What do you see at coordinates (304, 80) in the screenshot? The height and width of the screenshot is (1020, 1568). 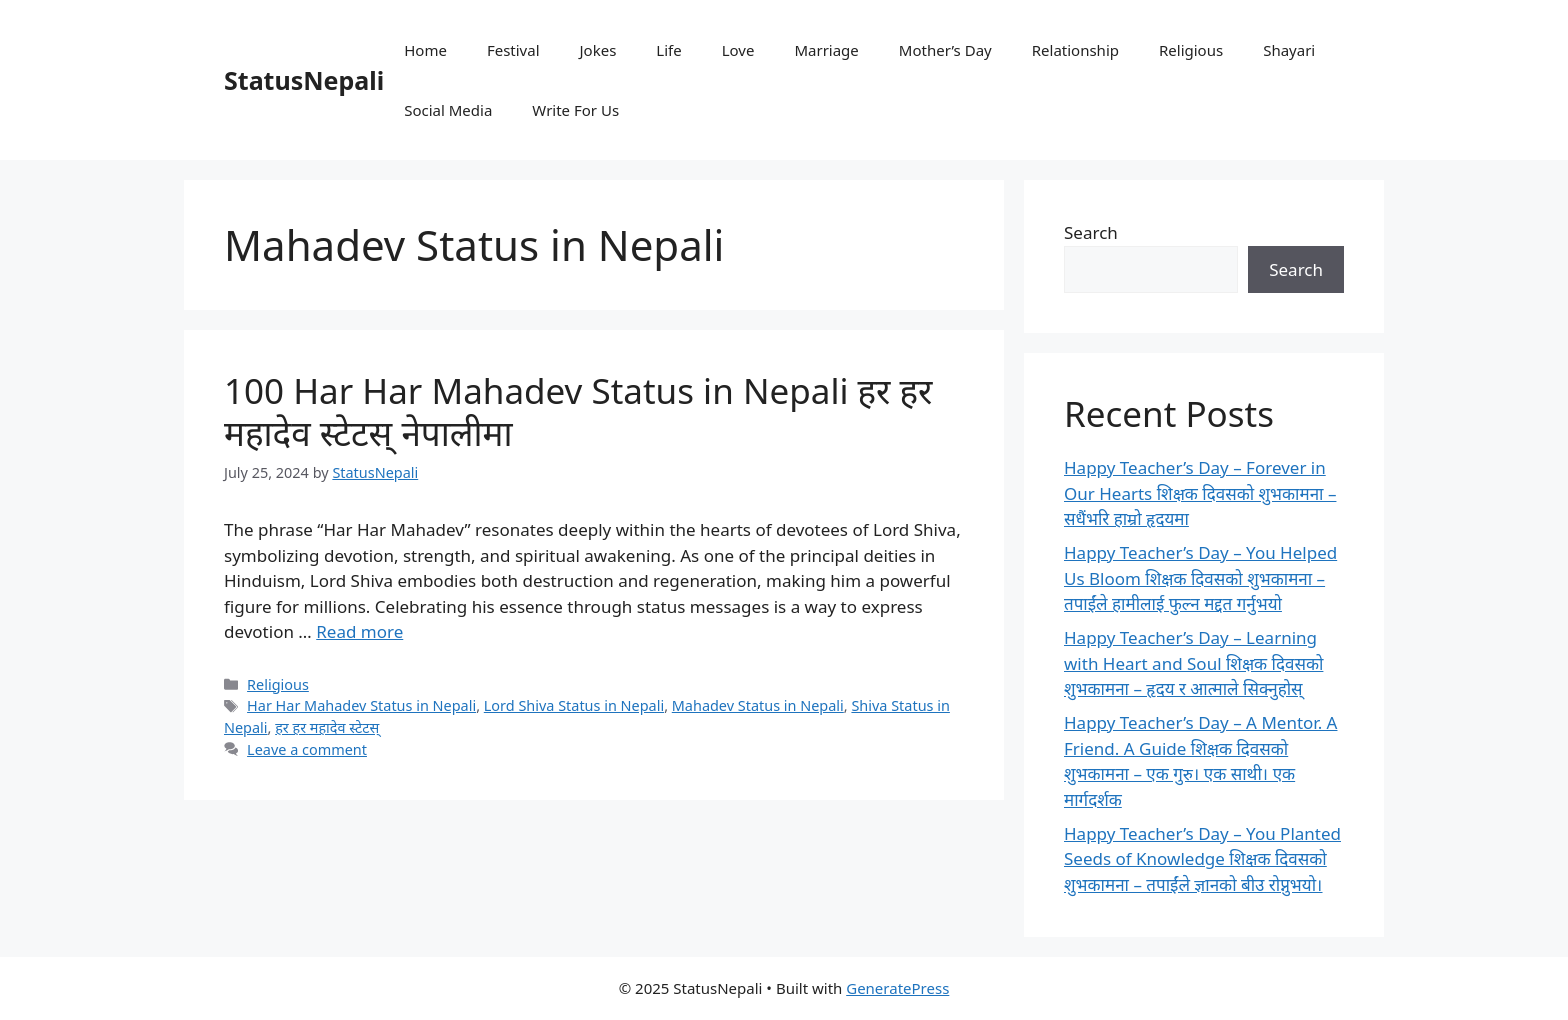 I see `StatusNepali` at bounding box center [304, 80].